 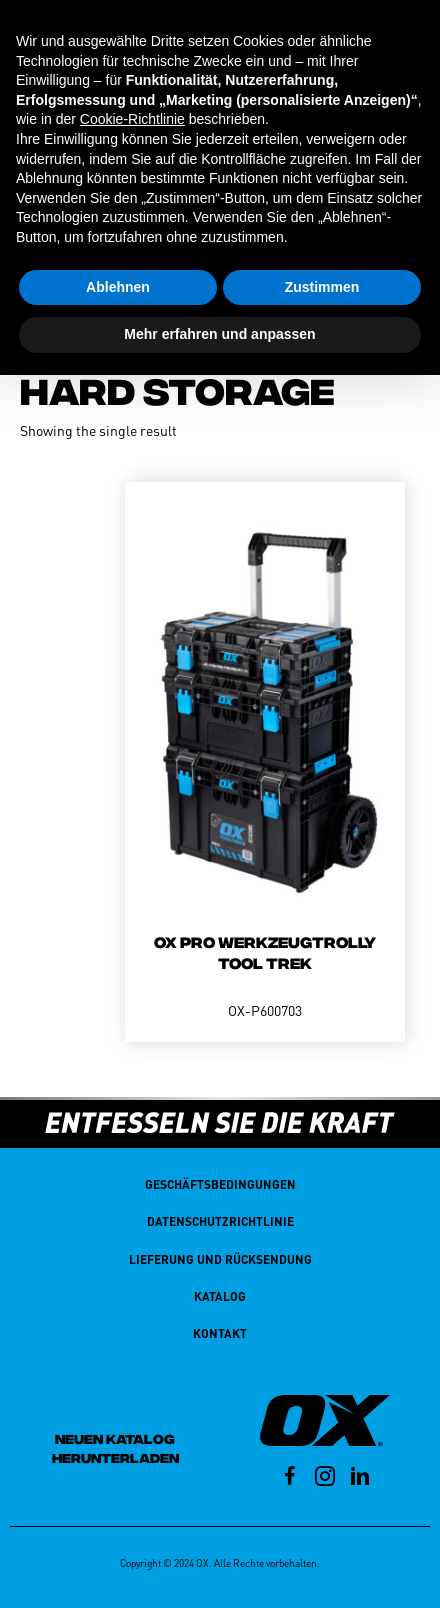 What do you see at coordinates (322, 287) in the screenshot?
I see `Zustimmen [button]` at bounding box center [322, 287].